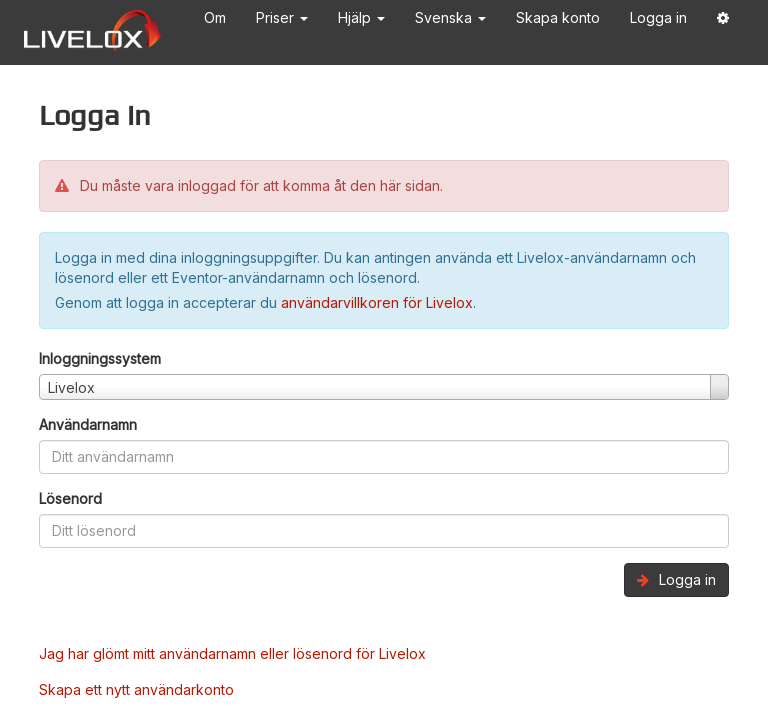 This screenshot has height=720, width=768. Describe the element at coordinates (558, 17) in the screenshot. I see `Skapa konto` at that location.